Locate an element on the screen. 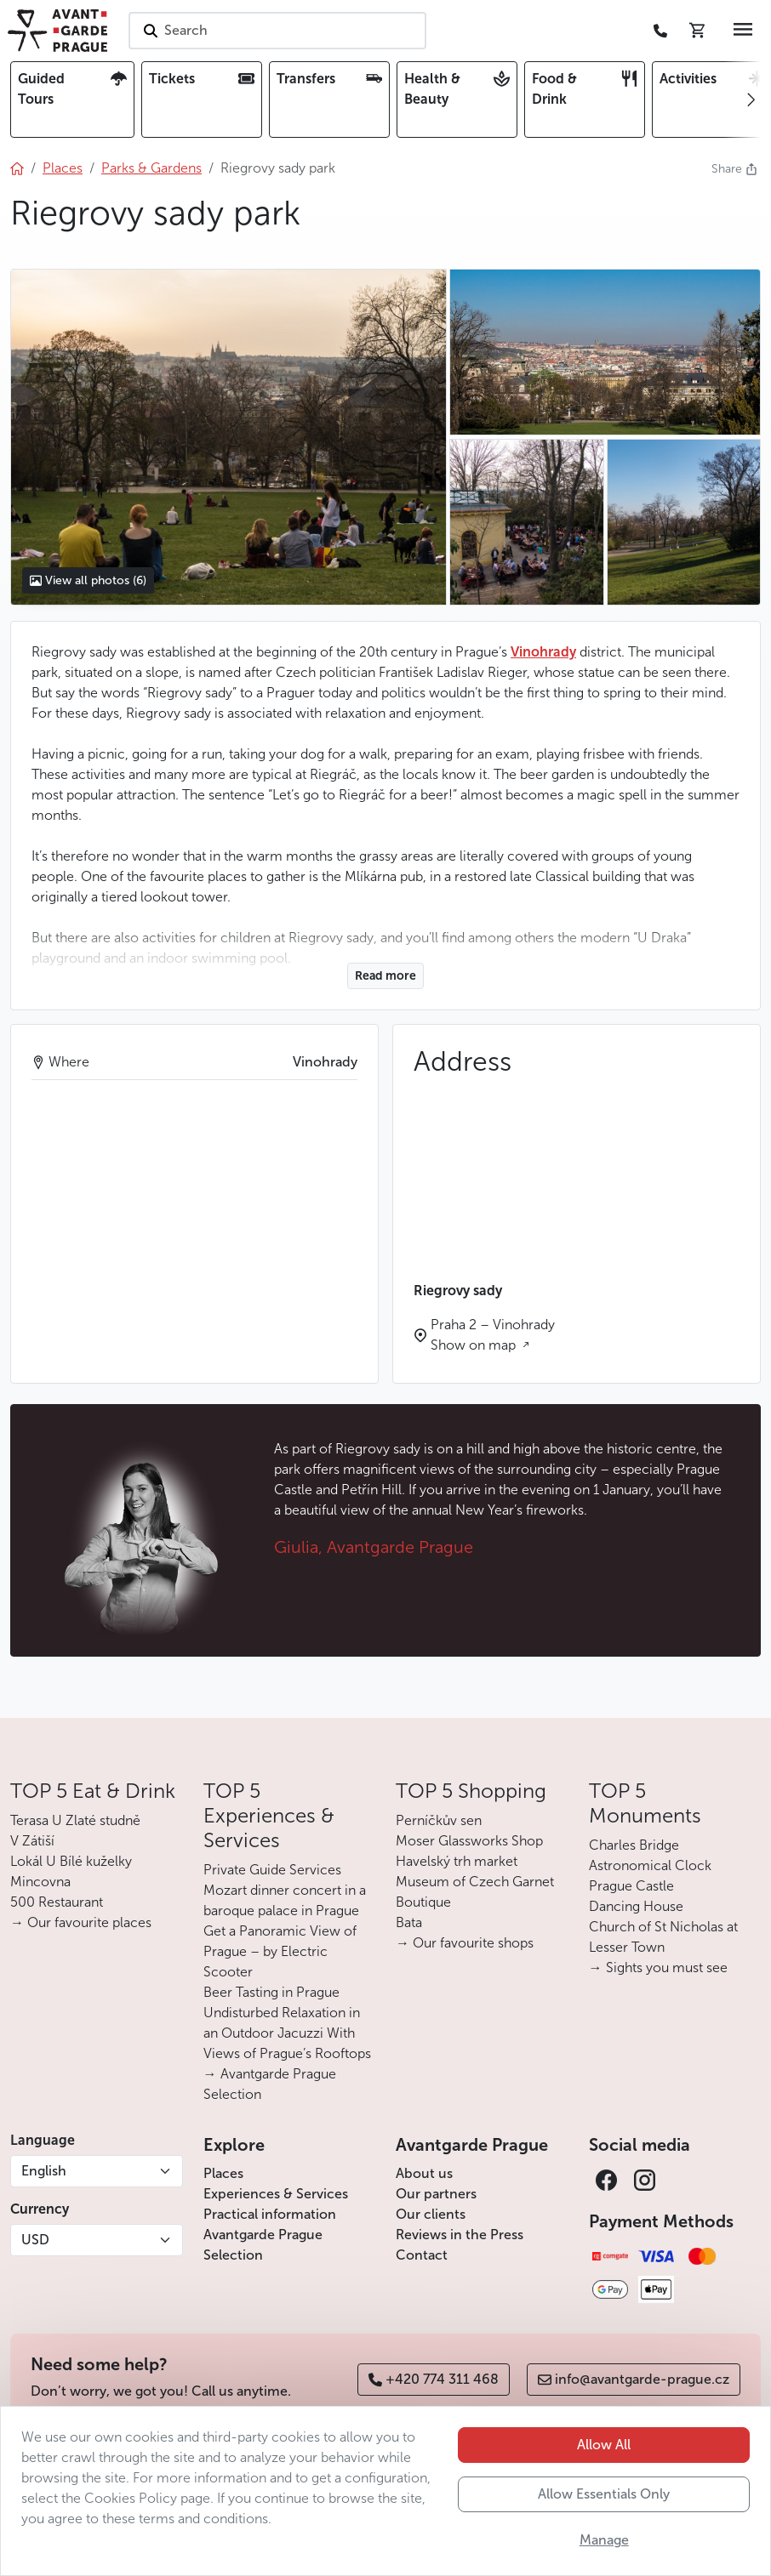  V Zátiší is located at coordinates (32, 1841).